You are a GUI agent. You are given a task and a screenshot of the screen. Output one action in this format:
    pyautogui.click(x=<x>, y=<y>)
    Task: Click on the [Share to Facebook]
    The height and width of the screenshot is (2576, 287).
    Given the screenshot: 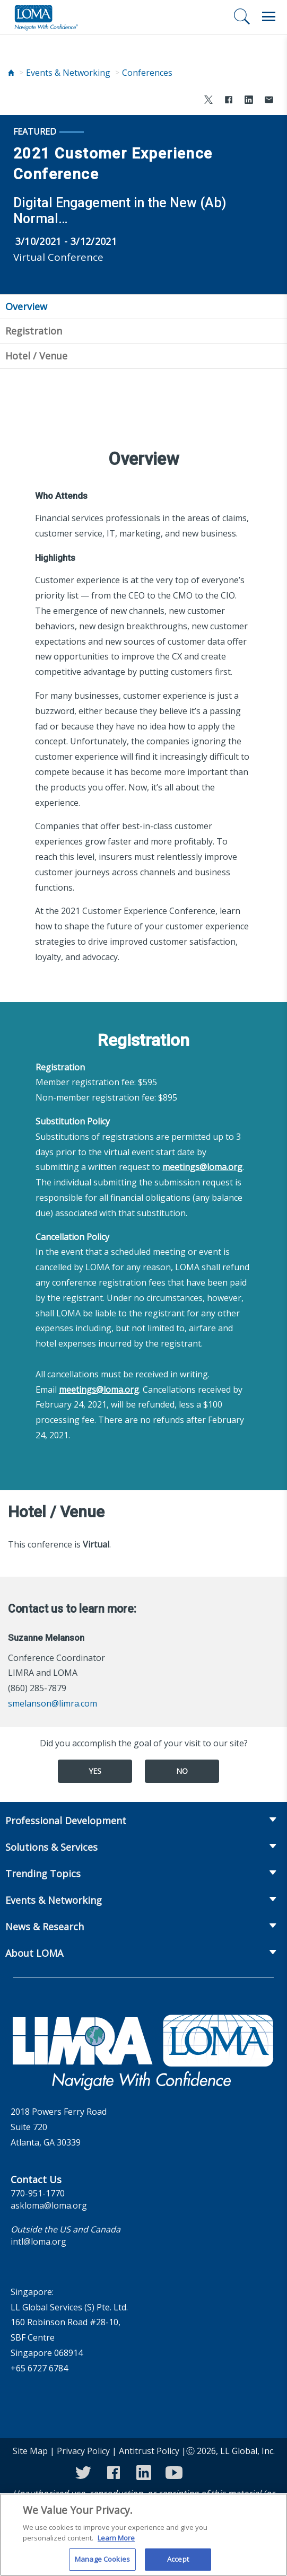 What is the action you would take?
    pyautogui.click(x=229, y=101)
    